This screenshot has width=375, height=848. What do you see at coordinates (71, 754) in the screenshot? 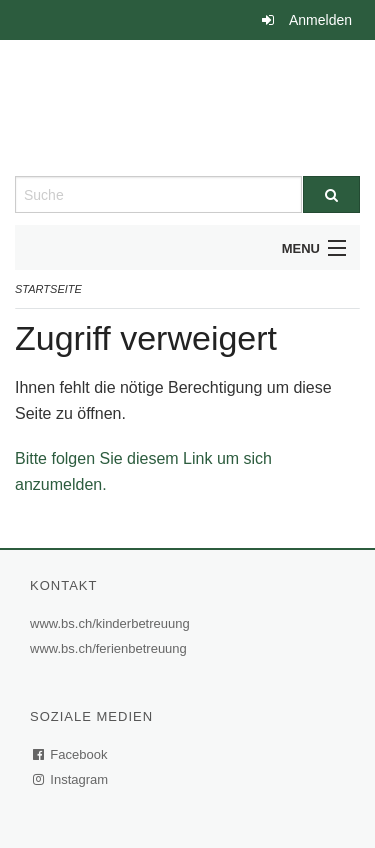
I see `Facebook` at bounding box center [71, 754].